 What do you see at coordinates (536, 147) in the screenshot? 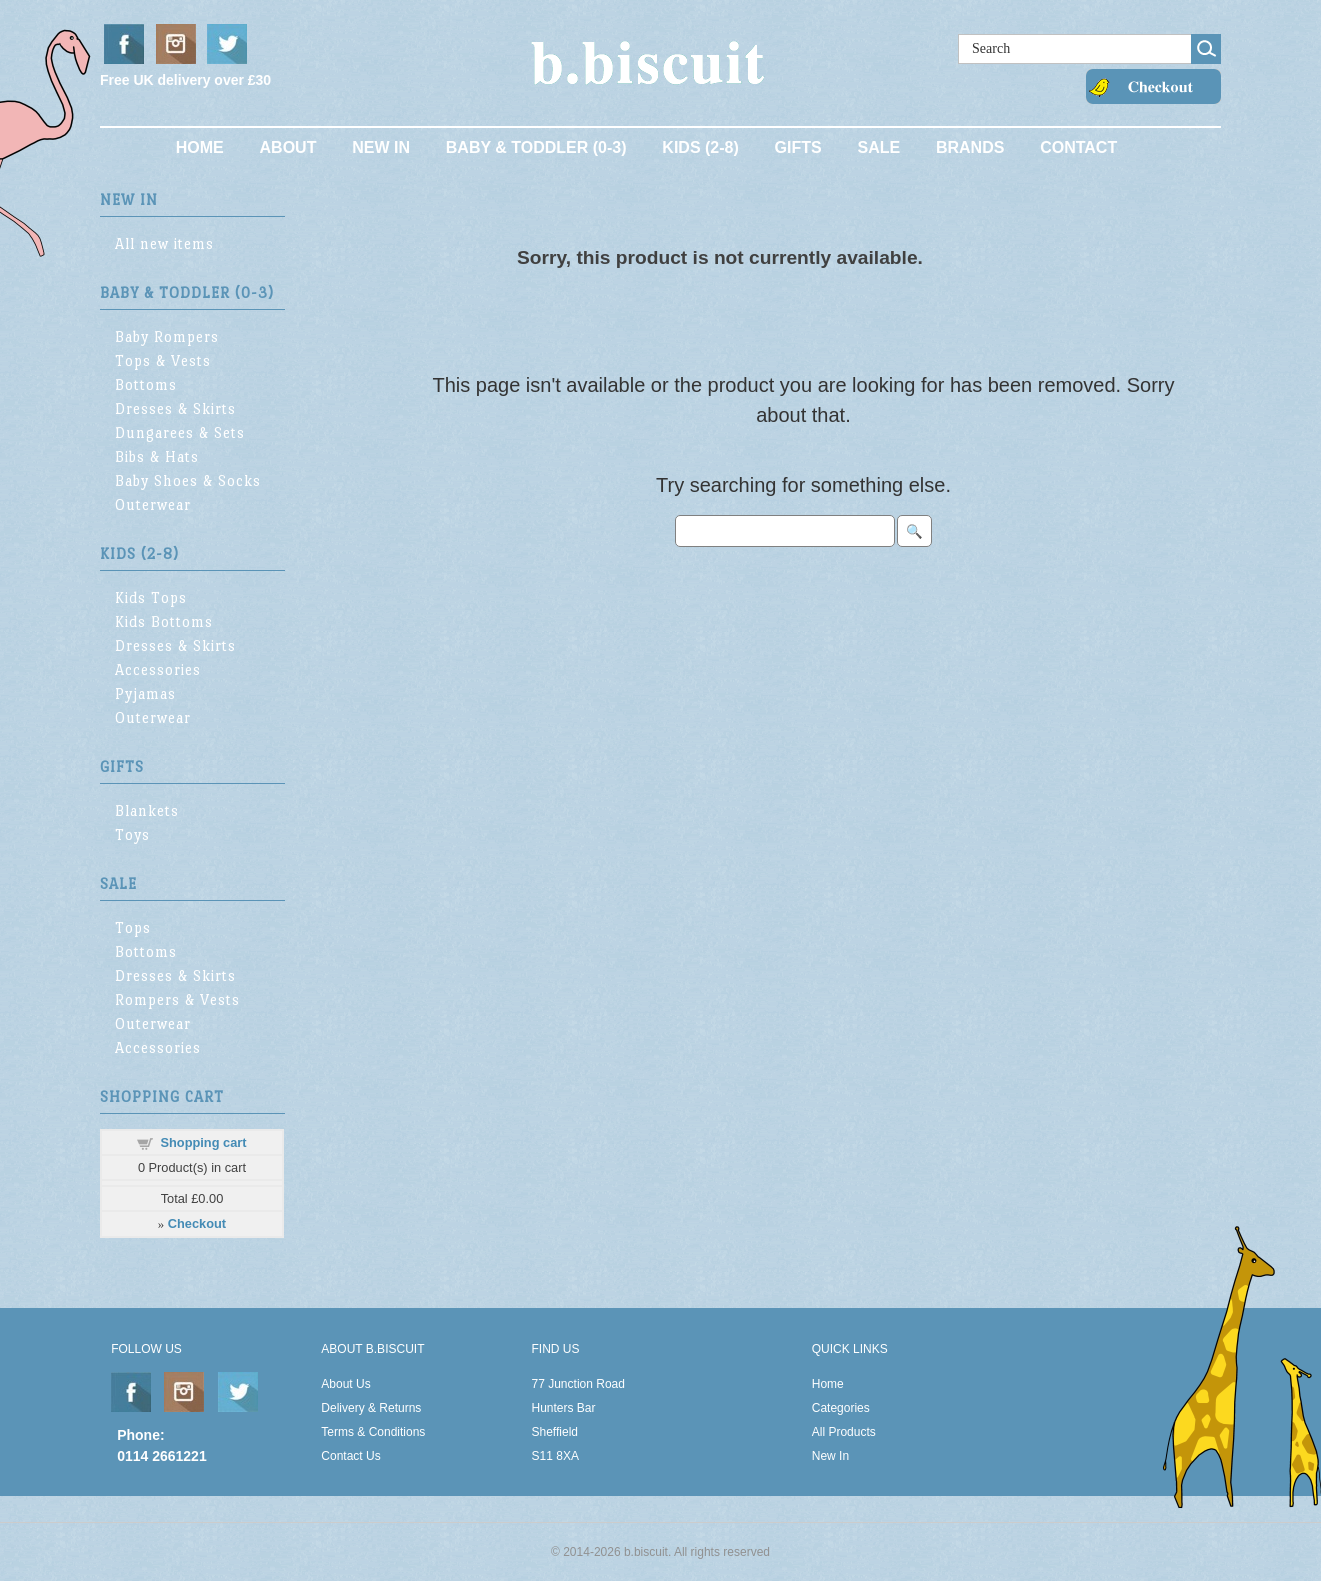
I see `Baby & Toddler (0-3)` at bounding box center [536, 147].